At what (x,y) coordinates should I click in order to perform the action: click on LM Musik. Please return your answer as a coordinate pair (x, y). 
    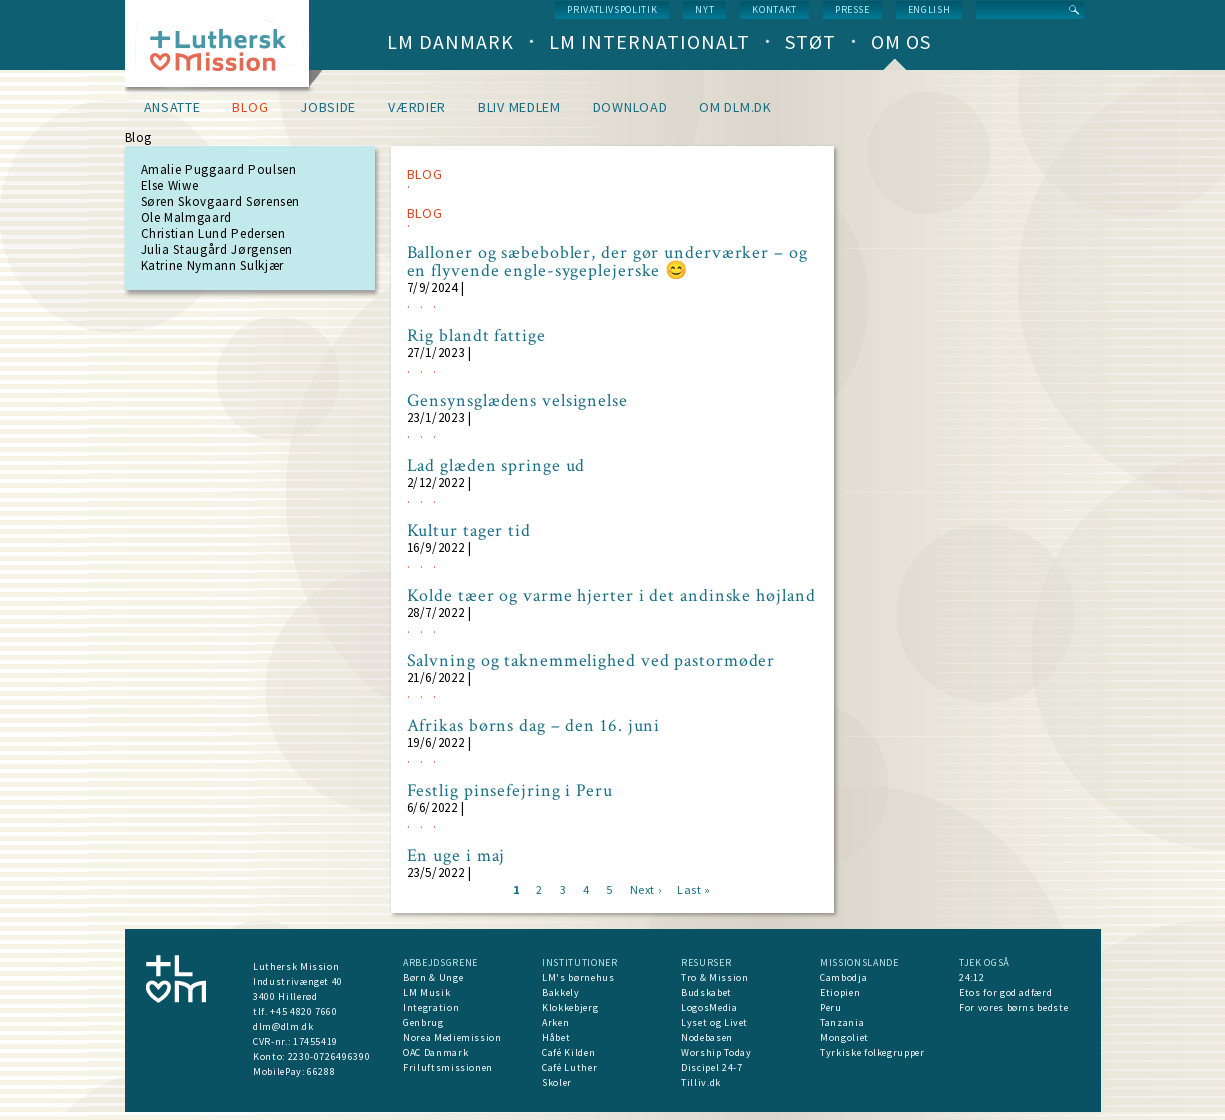
    Looking at the image, I should click on (426, 992).